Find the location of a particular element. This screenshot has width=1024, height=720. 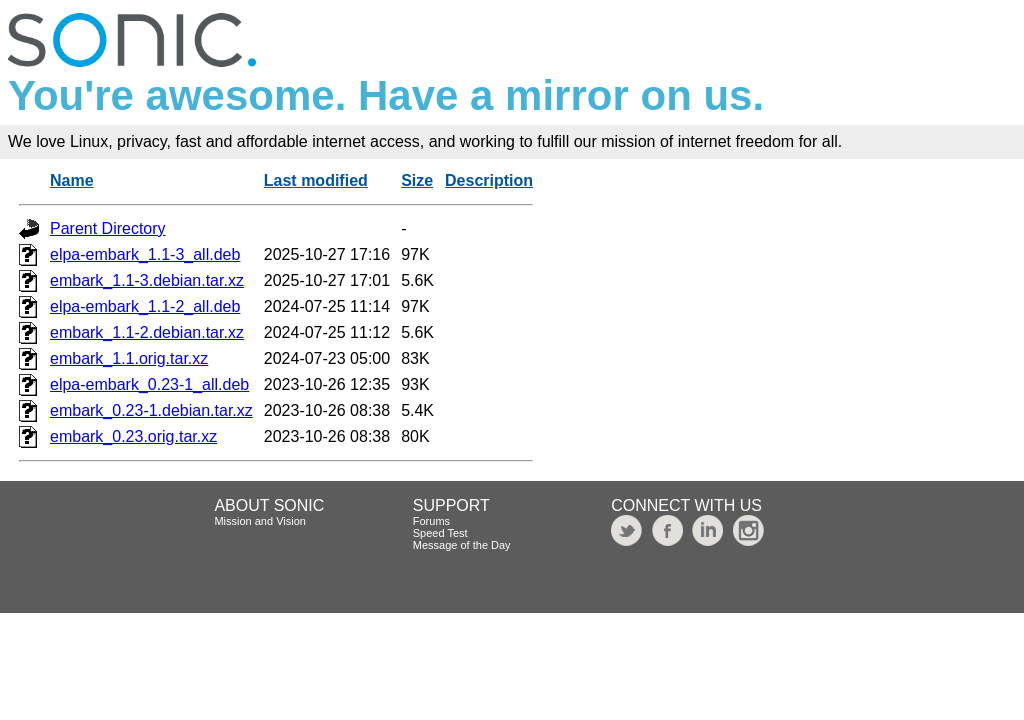

Mission and Vision is located at coordinates (260, 521).